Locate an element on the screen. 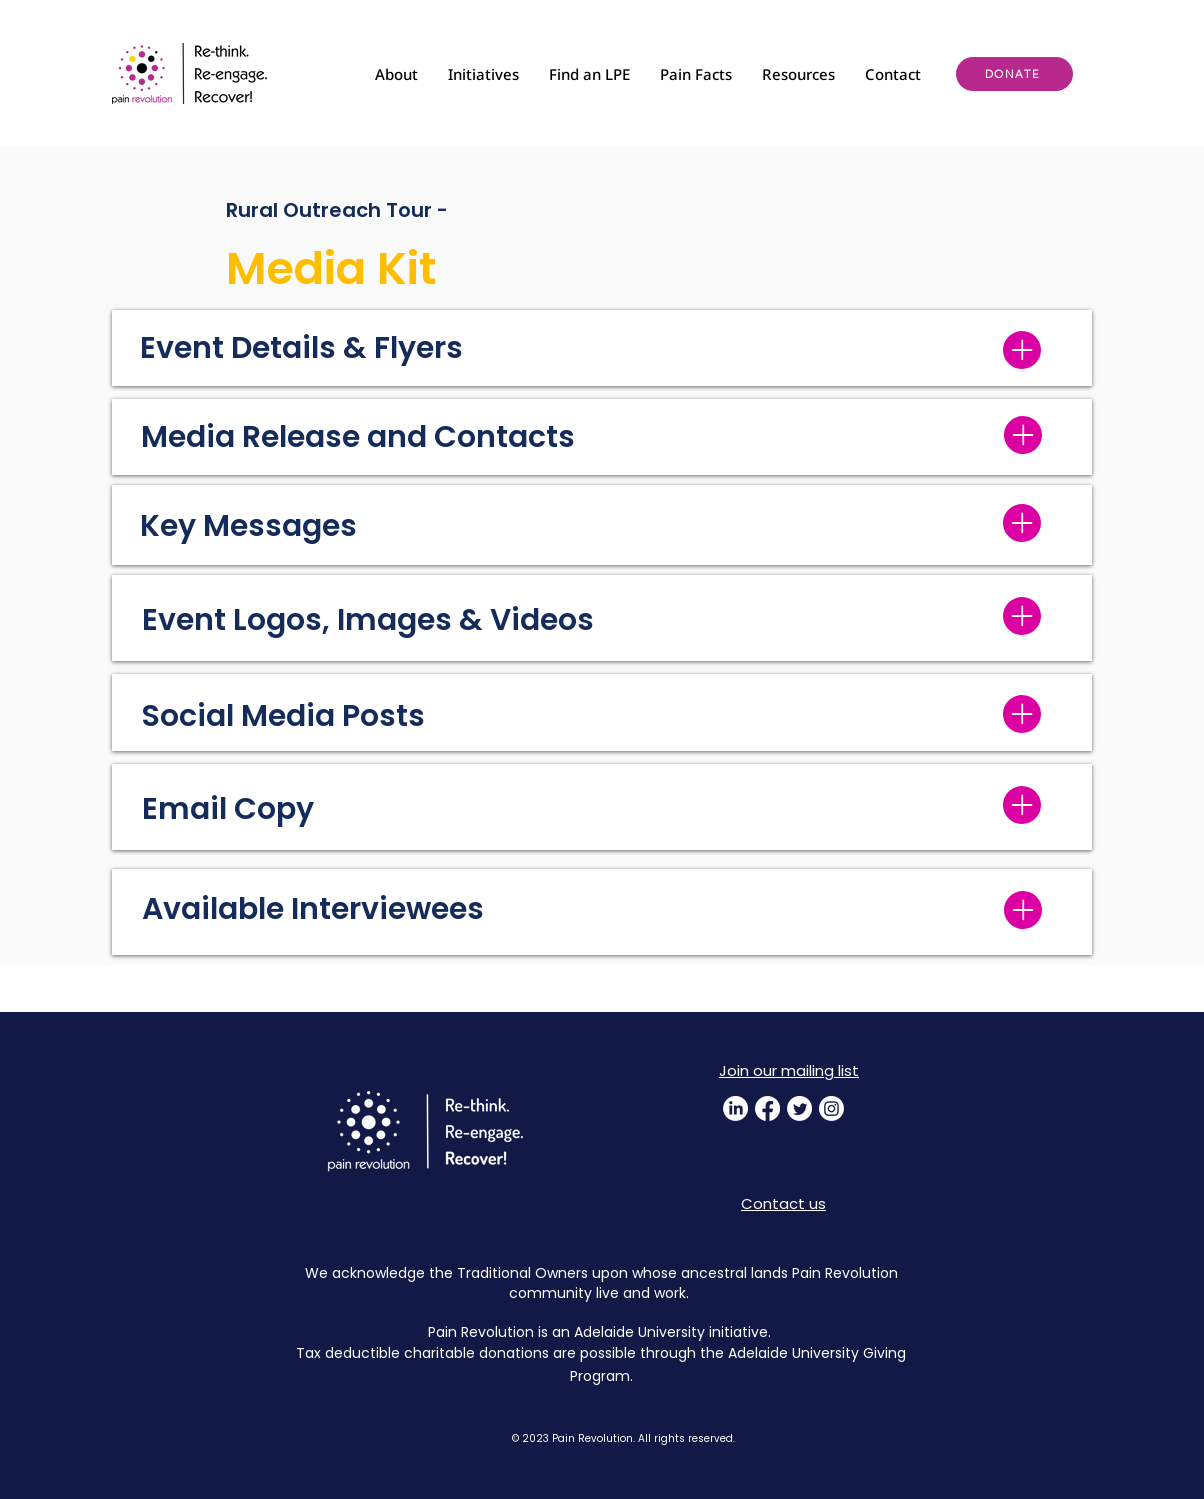 This screenshot has width=1204, height=1499. [LinkedIn] is located at coordinates (735, 1108).